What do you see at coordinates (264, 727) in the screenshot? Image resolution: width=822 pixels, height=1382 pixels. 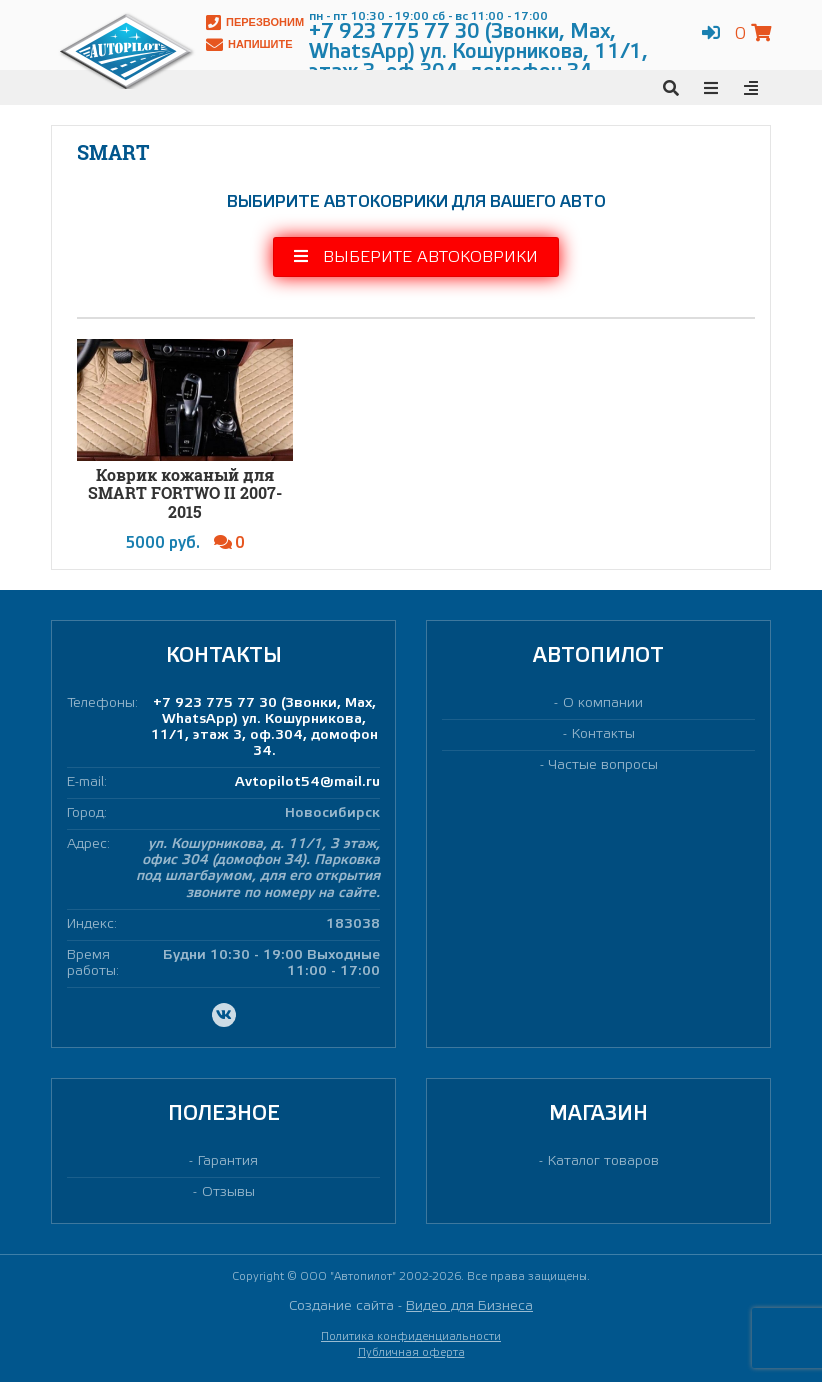 I see `+7 923 775 77 30 (Звонки, Max, WhatsApp) ул. Кошурникова, 11/1, этаж 3, оф.304, домофон 34.` at bounding box center [264, 727].